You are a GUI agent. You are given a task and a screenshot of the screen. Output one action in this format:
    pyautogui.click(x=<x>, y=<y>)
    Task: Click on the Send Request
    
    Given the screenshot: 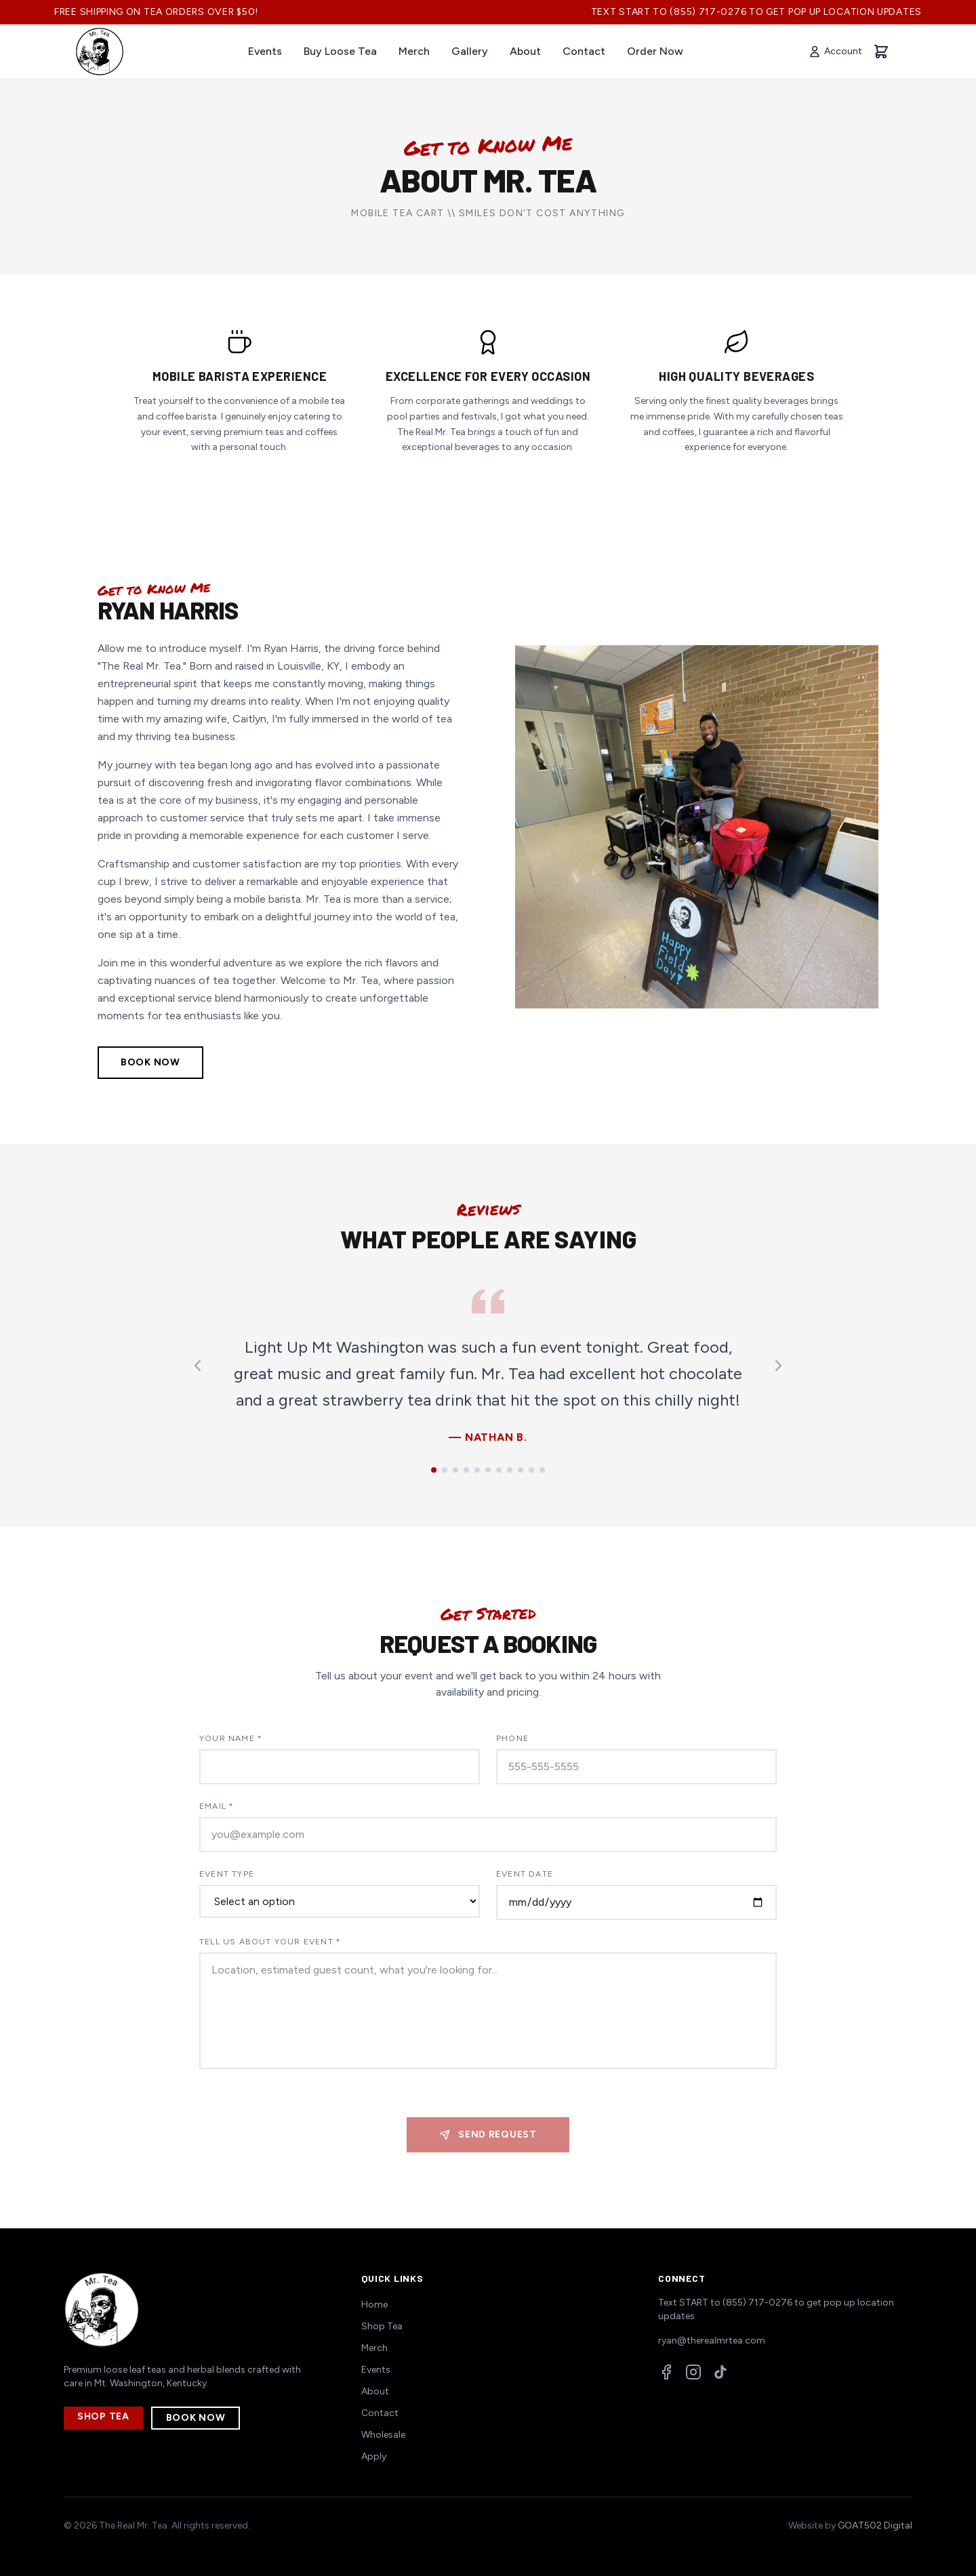 What is the action you would take?
    pyautogui.click(x=487, y=2134)
    